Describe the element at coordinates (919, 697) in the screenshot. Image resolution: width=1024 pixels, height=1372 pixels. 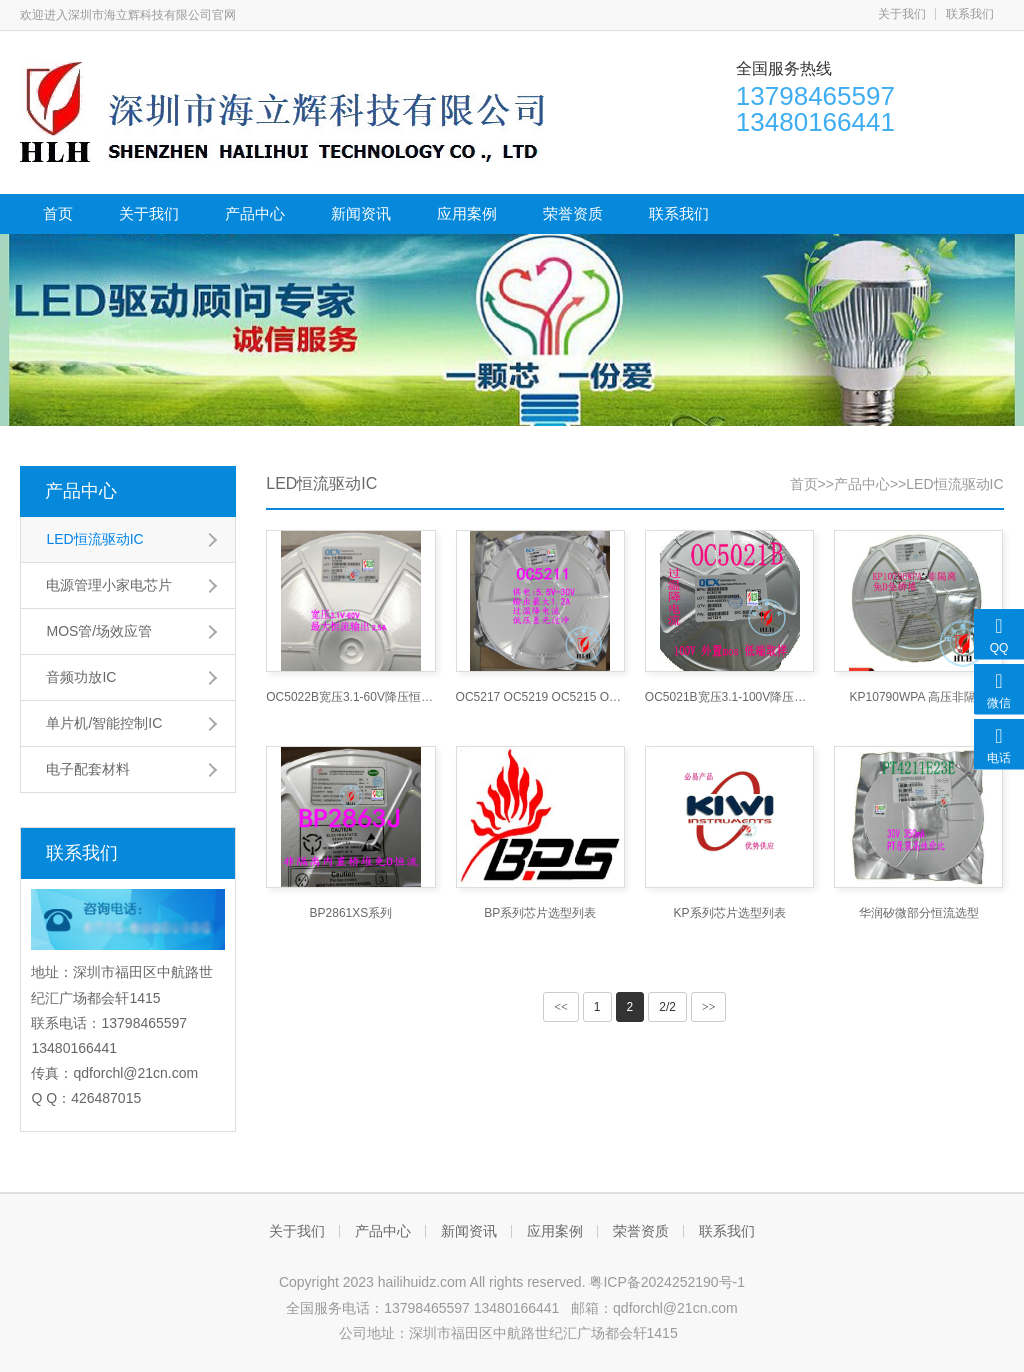
I see `KP10790WPA 高压非隔离` at that location.